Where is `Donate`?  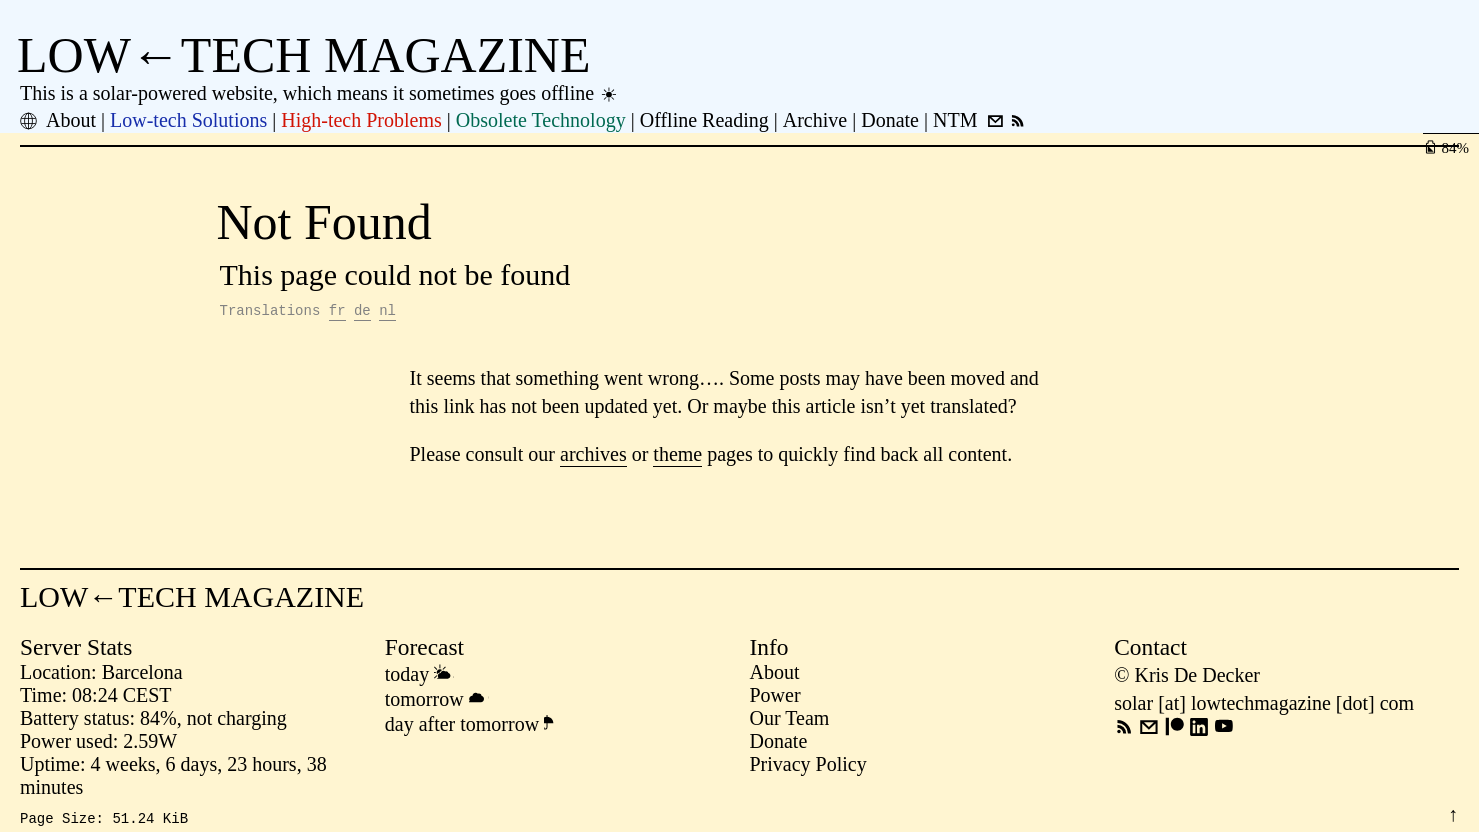
Donate is located at coordinates (779, 744).